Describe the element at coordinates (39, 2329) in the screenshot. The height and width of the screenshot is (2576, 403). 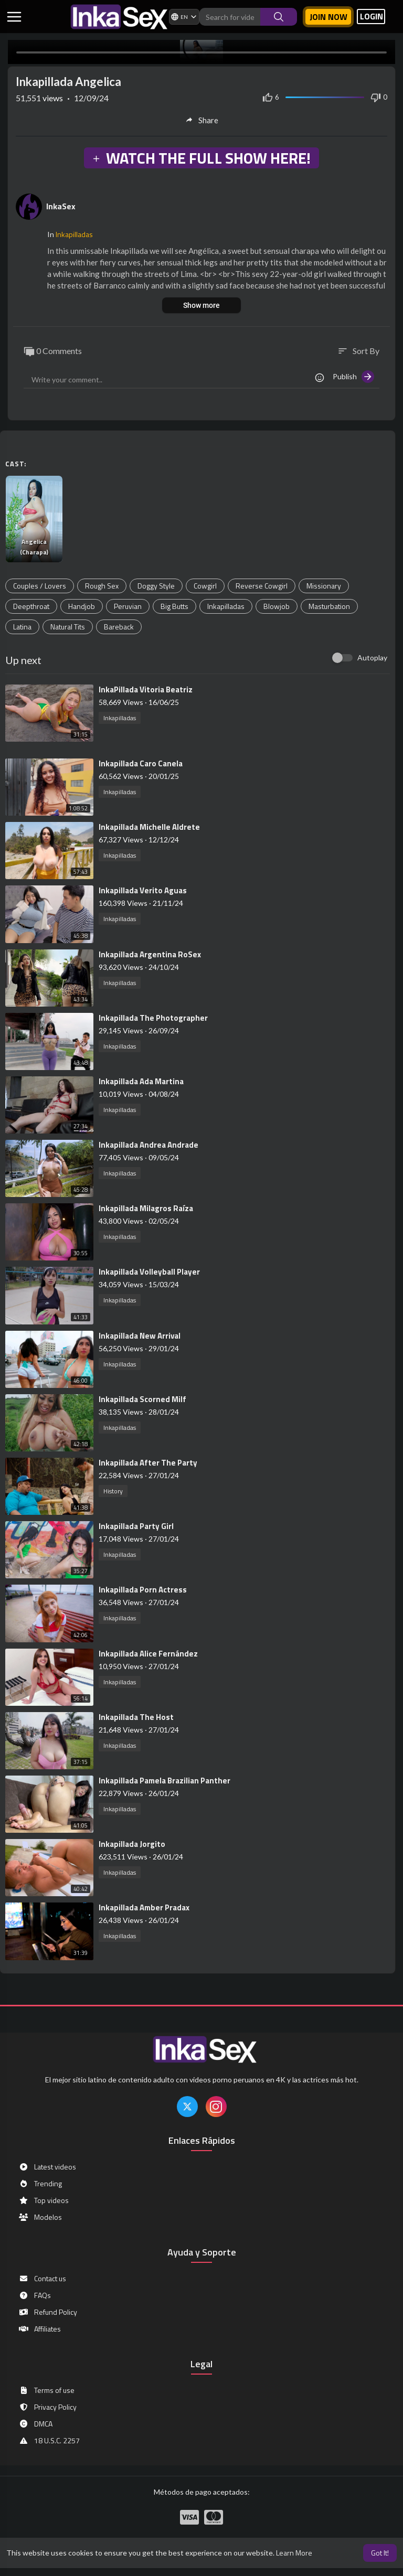
I see `Affiliates` at that location.